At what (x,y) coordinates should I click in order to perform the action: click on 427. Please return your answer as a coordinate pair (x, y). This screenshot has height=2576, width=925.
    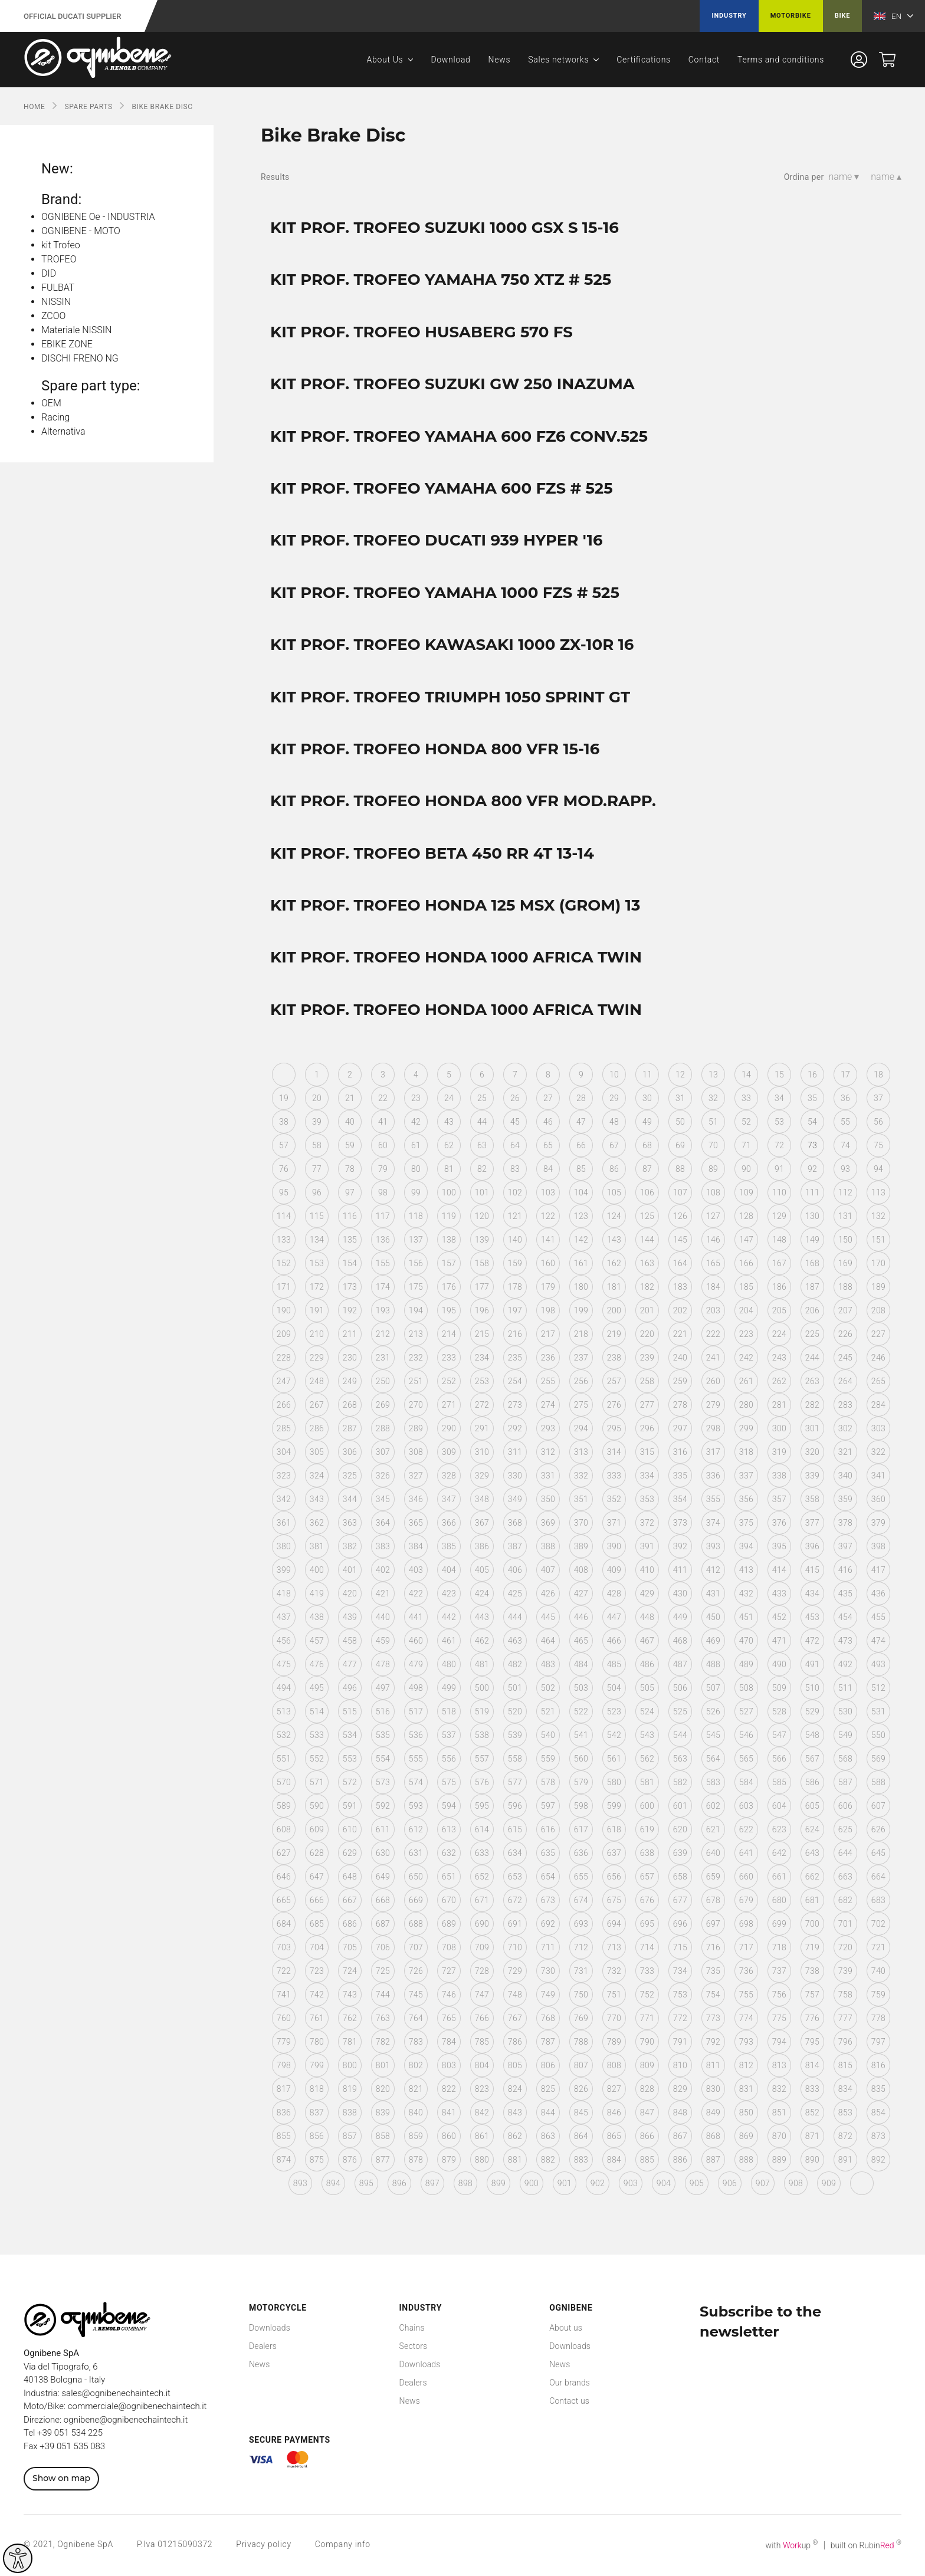
    Looking at the image, I should click on (581, 1593).